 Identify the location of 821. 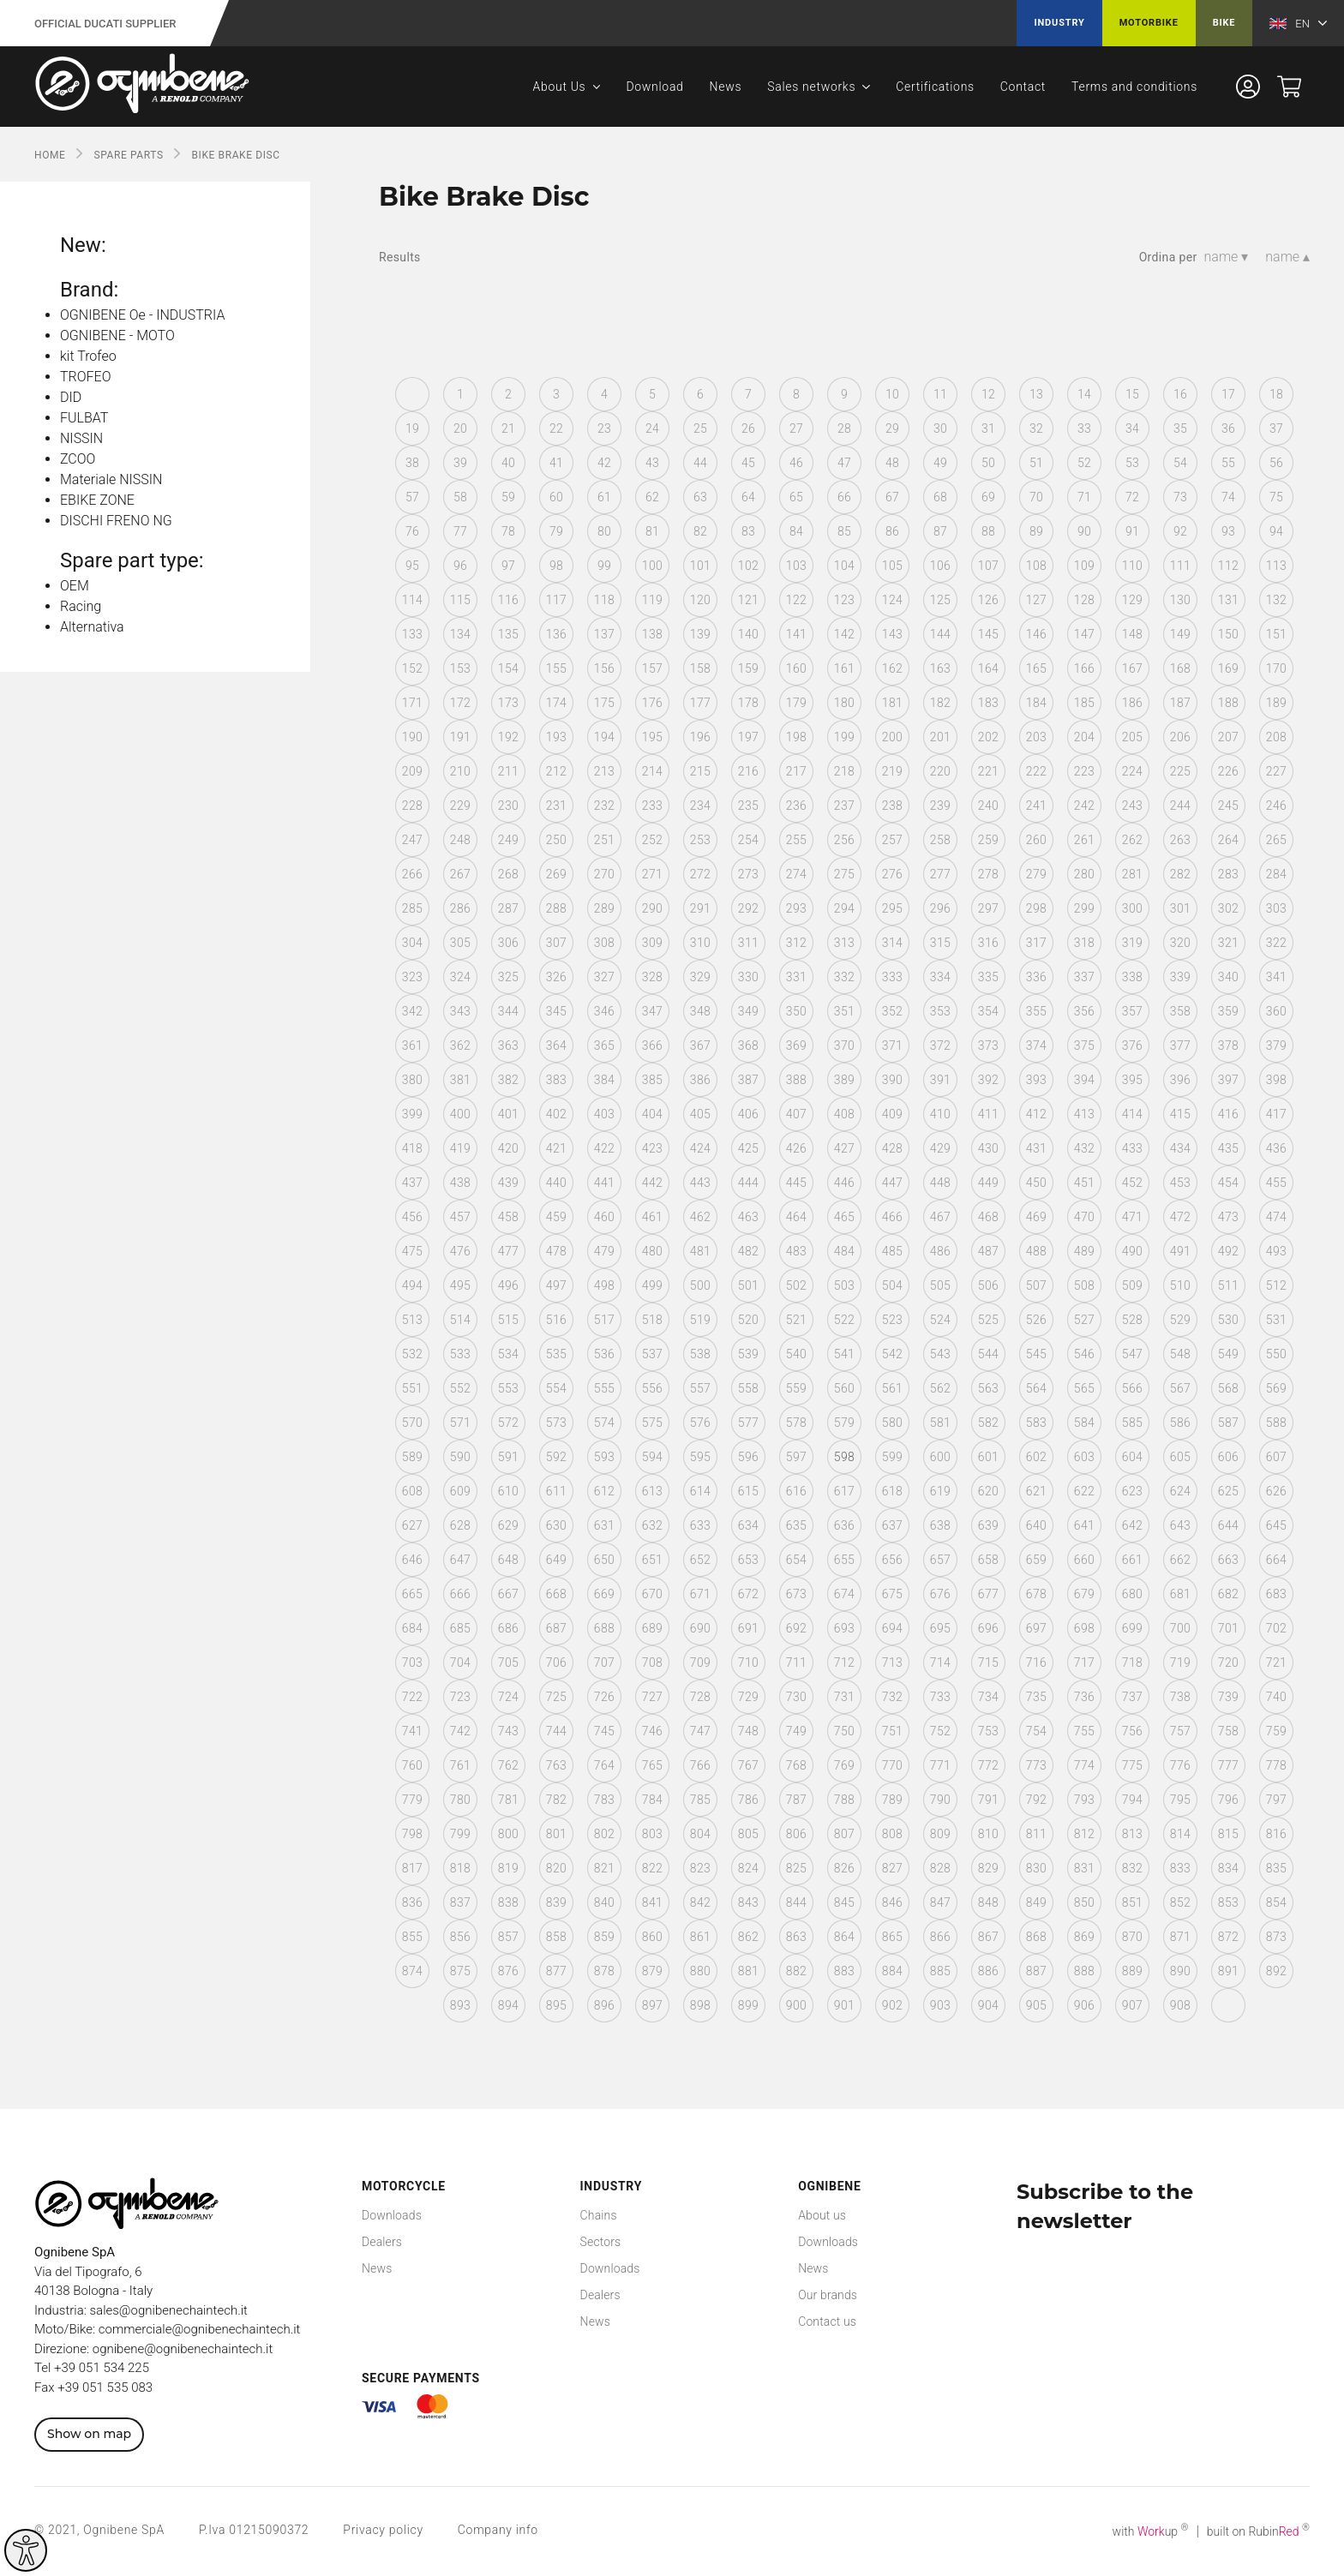
(604, 1868).